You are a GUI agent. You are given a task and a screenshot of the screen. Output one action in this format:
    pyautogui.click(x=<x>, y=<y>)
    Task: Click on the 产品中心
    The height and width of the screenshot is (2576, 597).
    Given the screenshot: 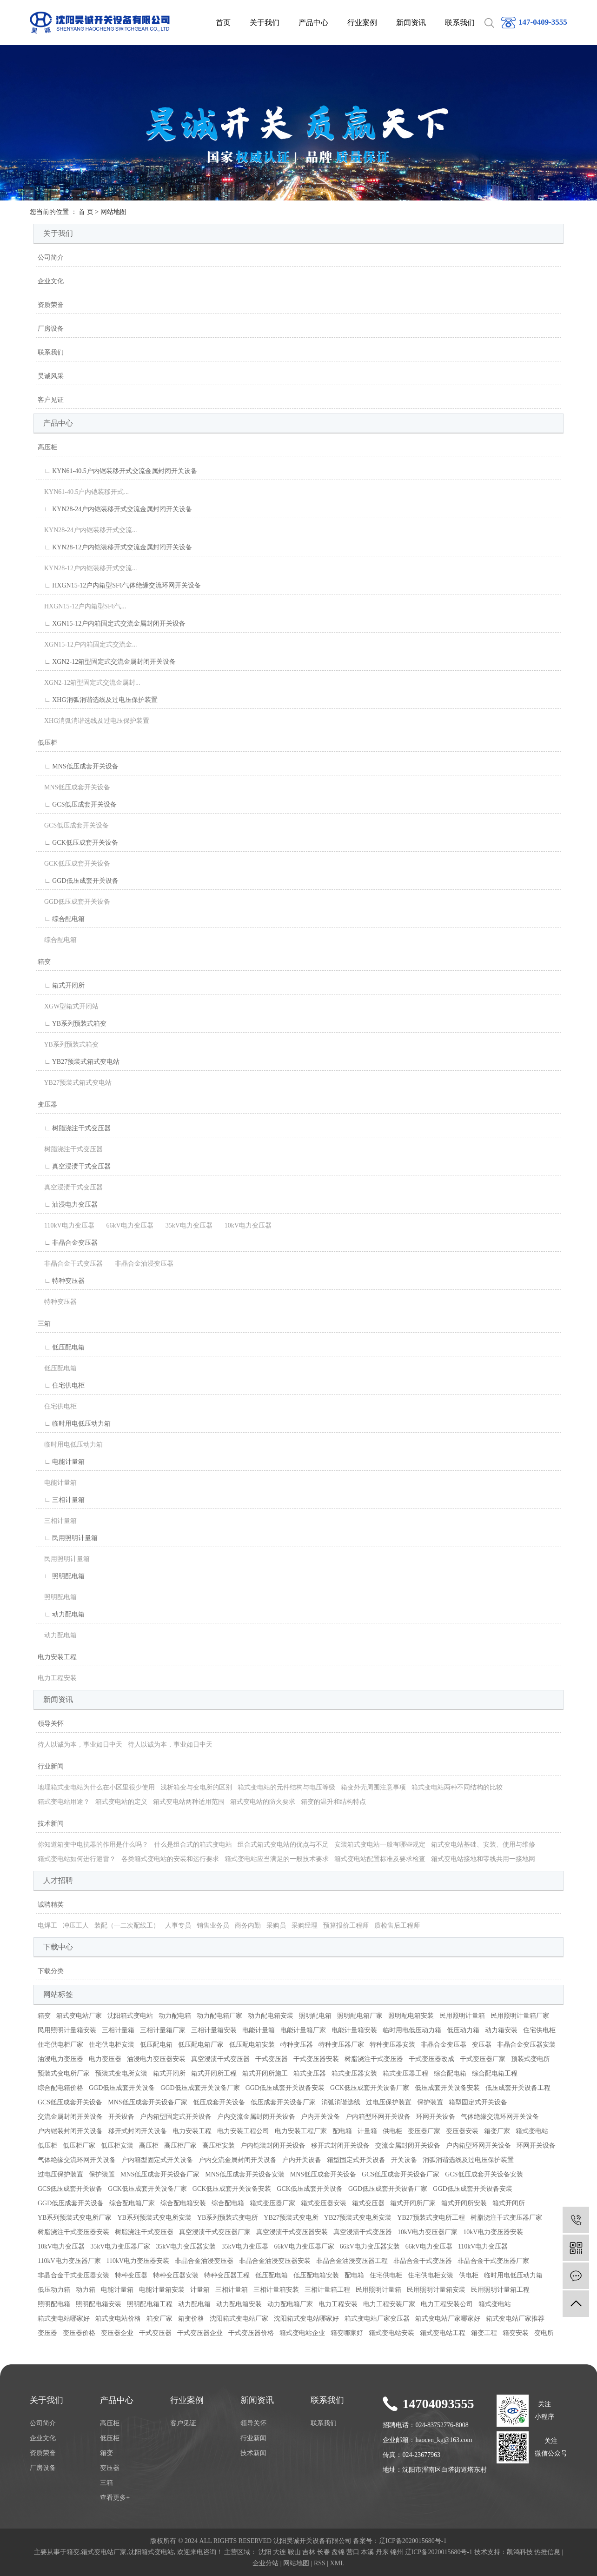 What is the action you would take?
    pyautogui.click(x=313, y=23)
    